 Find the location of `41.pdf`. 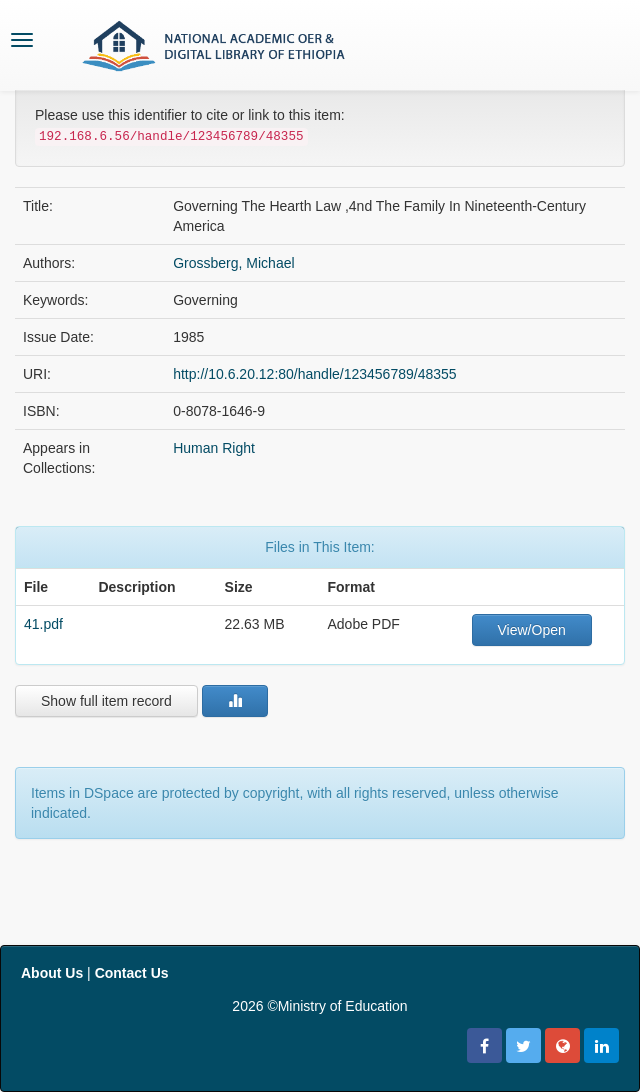

41.pdf is located at coordinates (43, 624).